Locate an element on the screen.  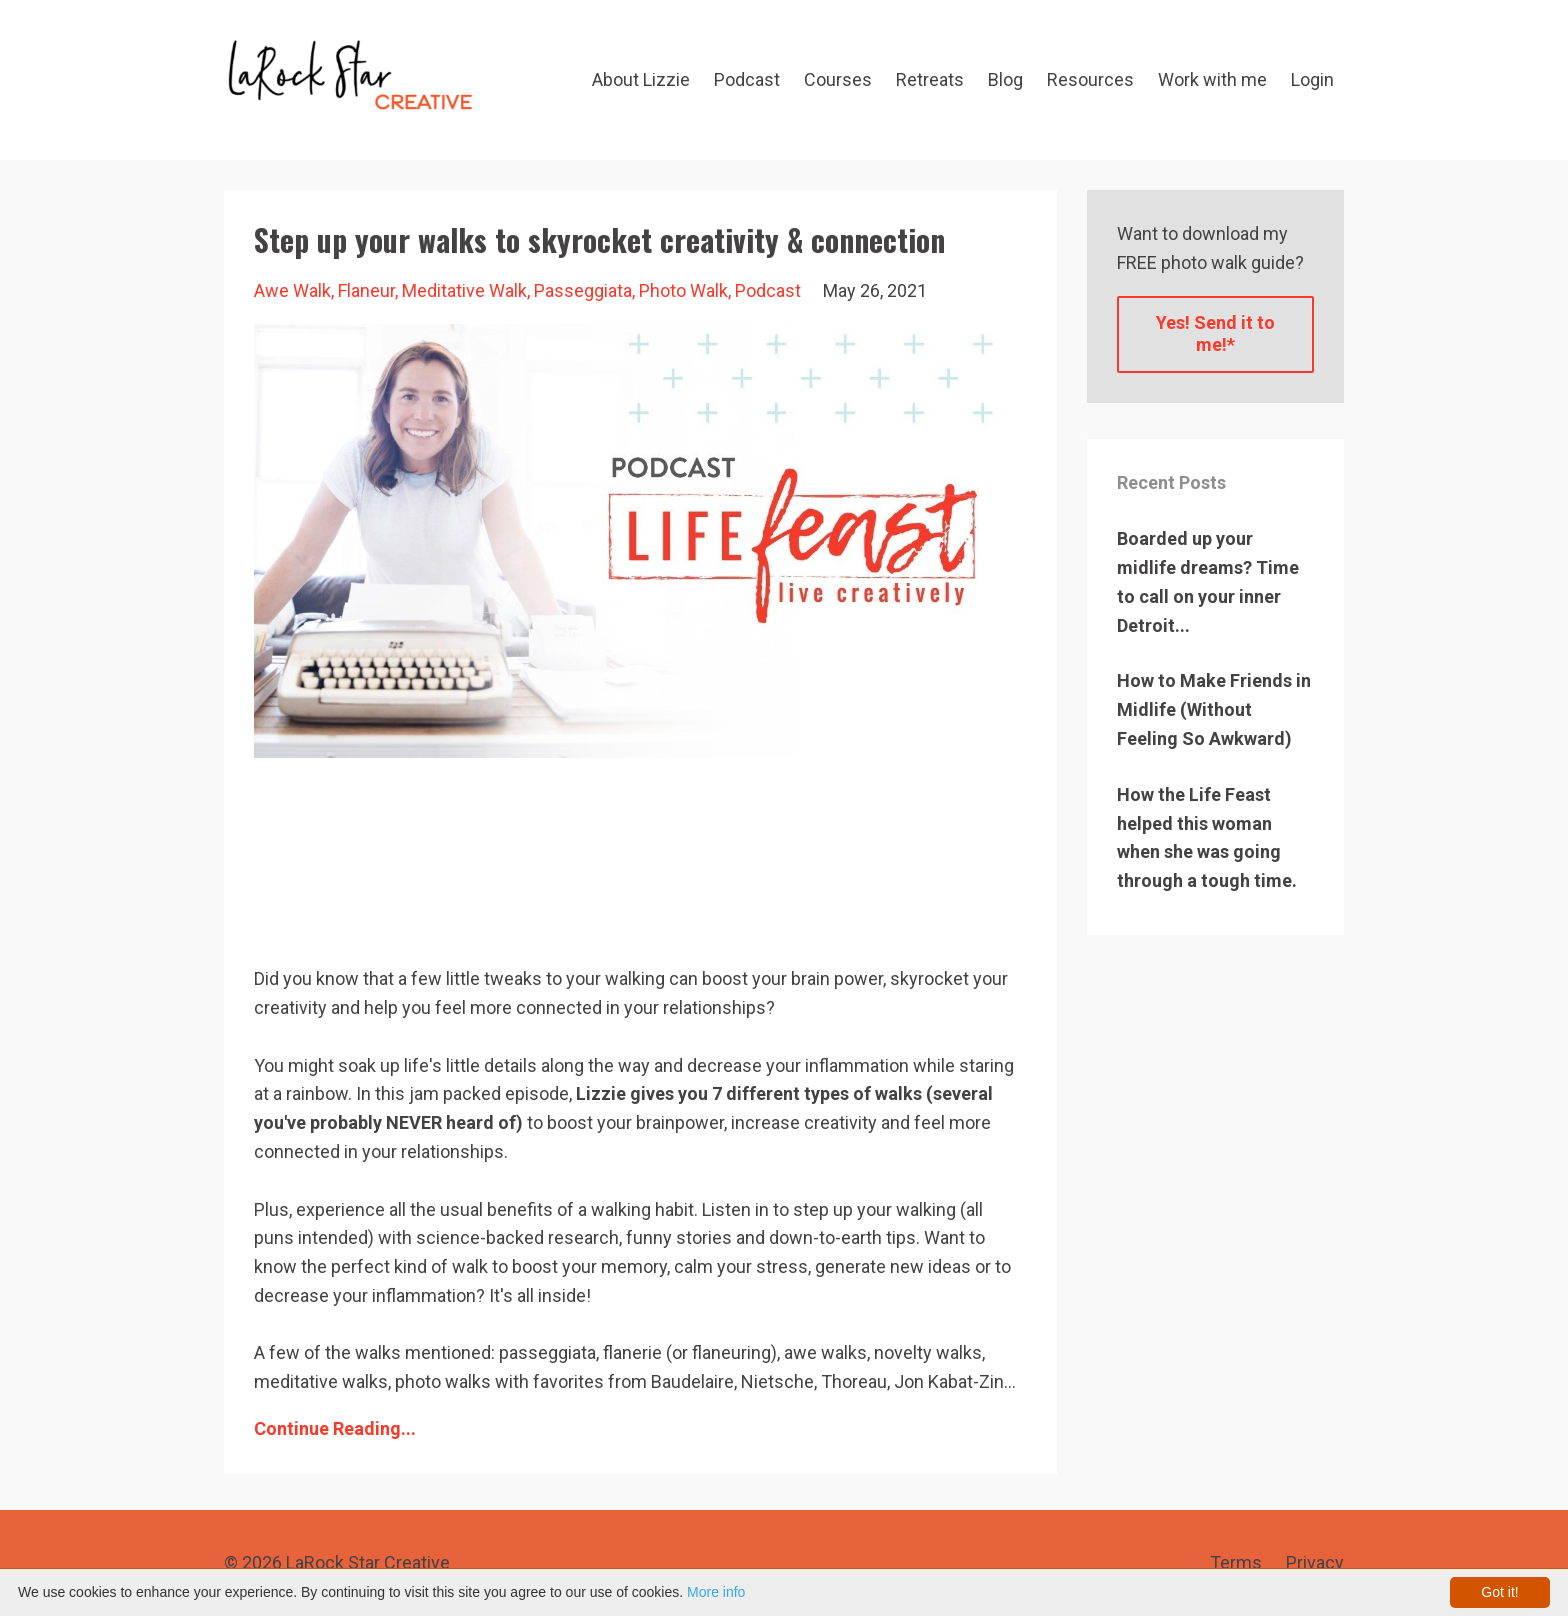
Work with me is located at coordinates (1212, 79).